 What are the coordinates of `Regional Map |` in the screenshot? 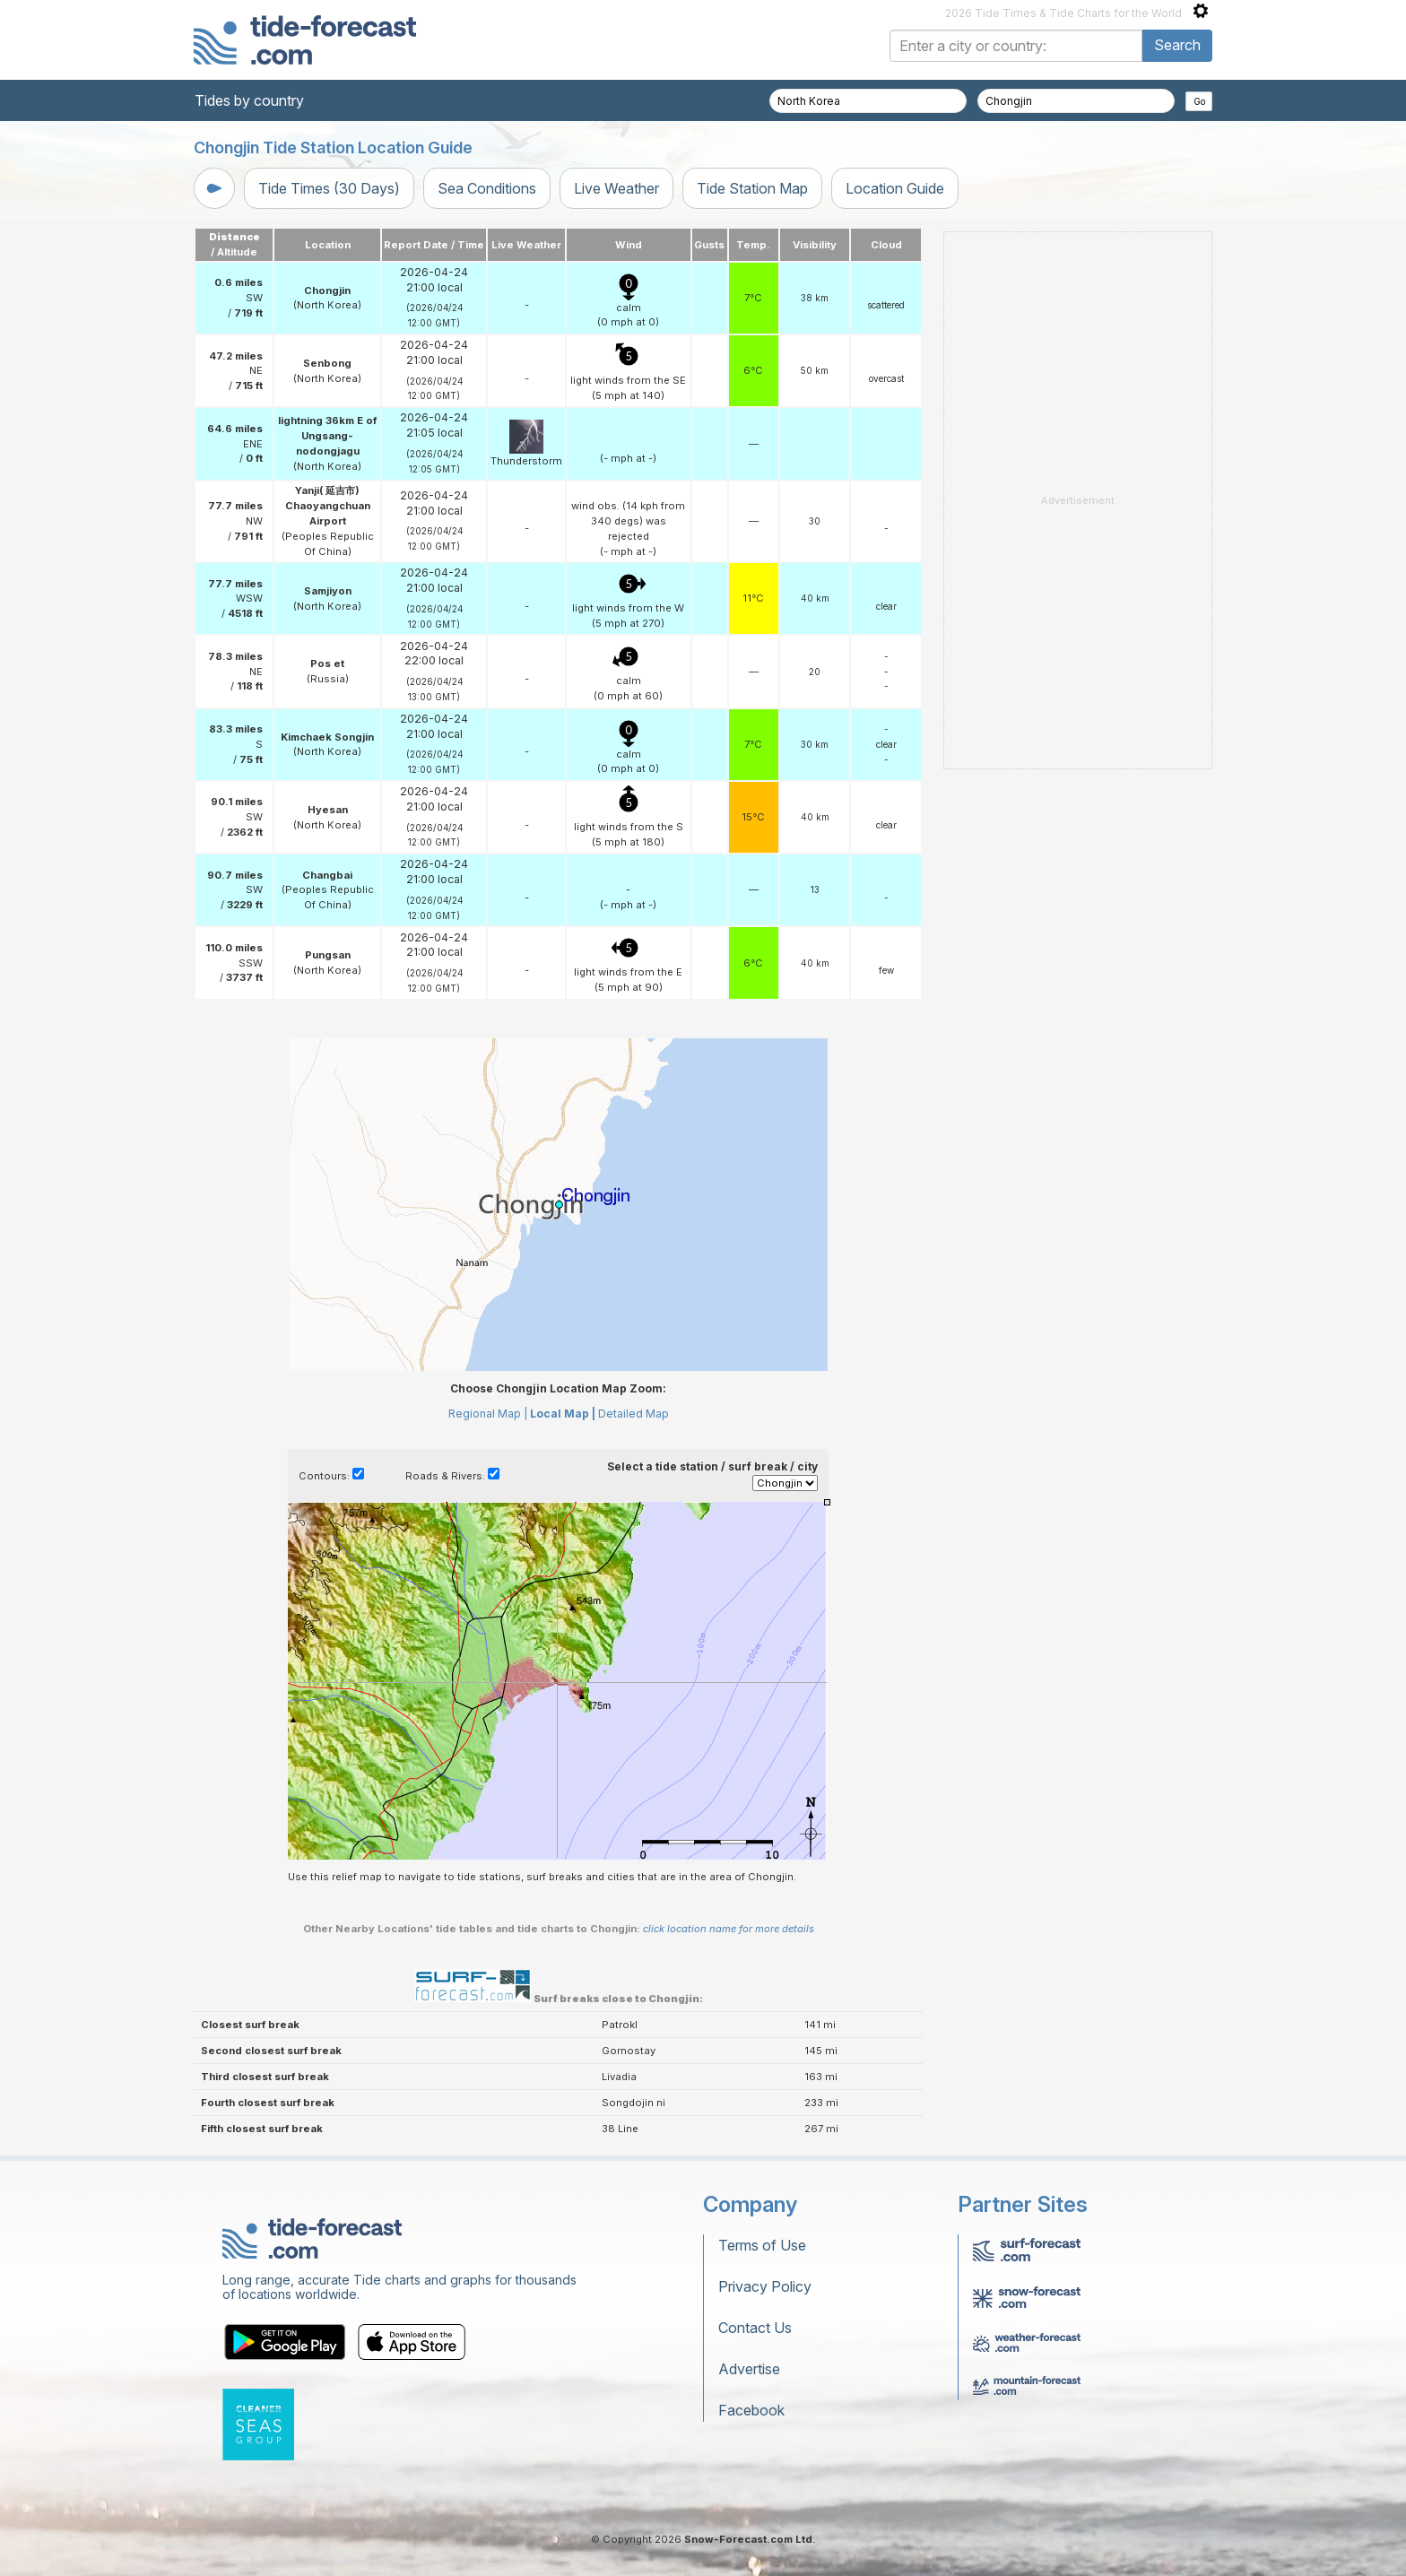 It's located at (487, 1413).